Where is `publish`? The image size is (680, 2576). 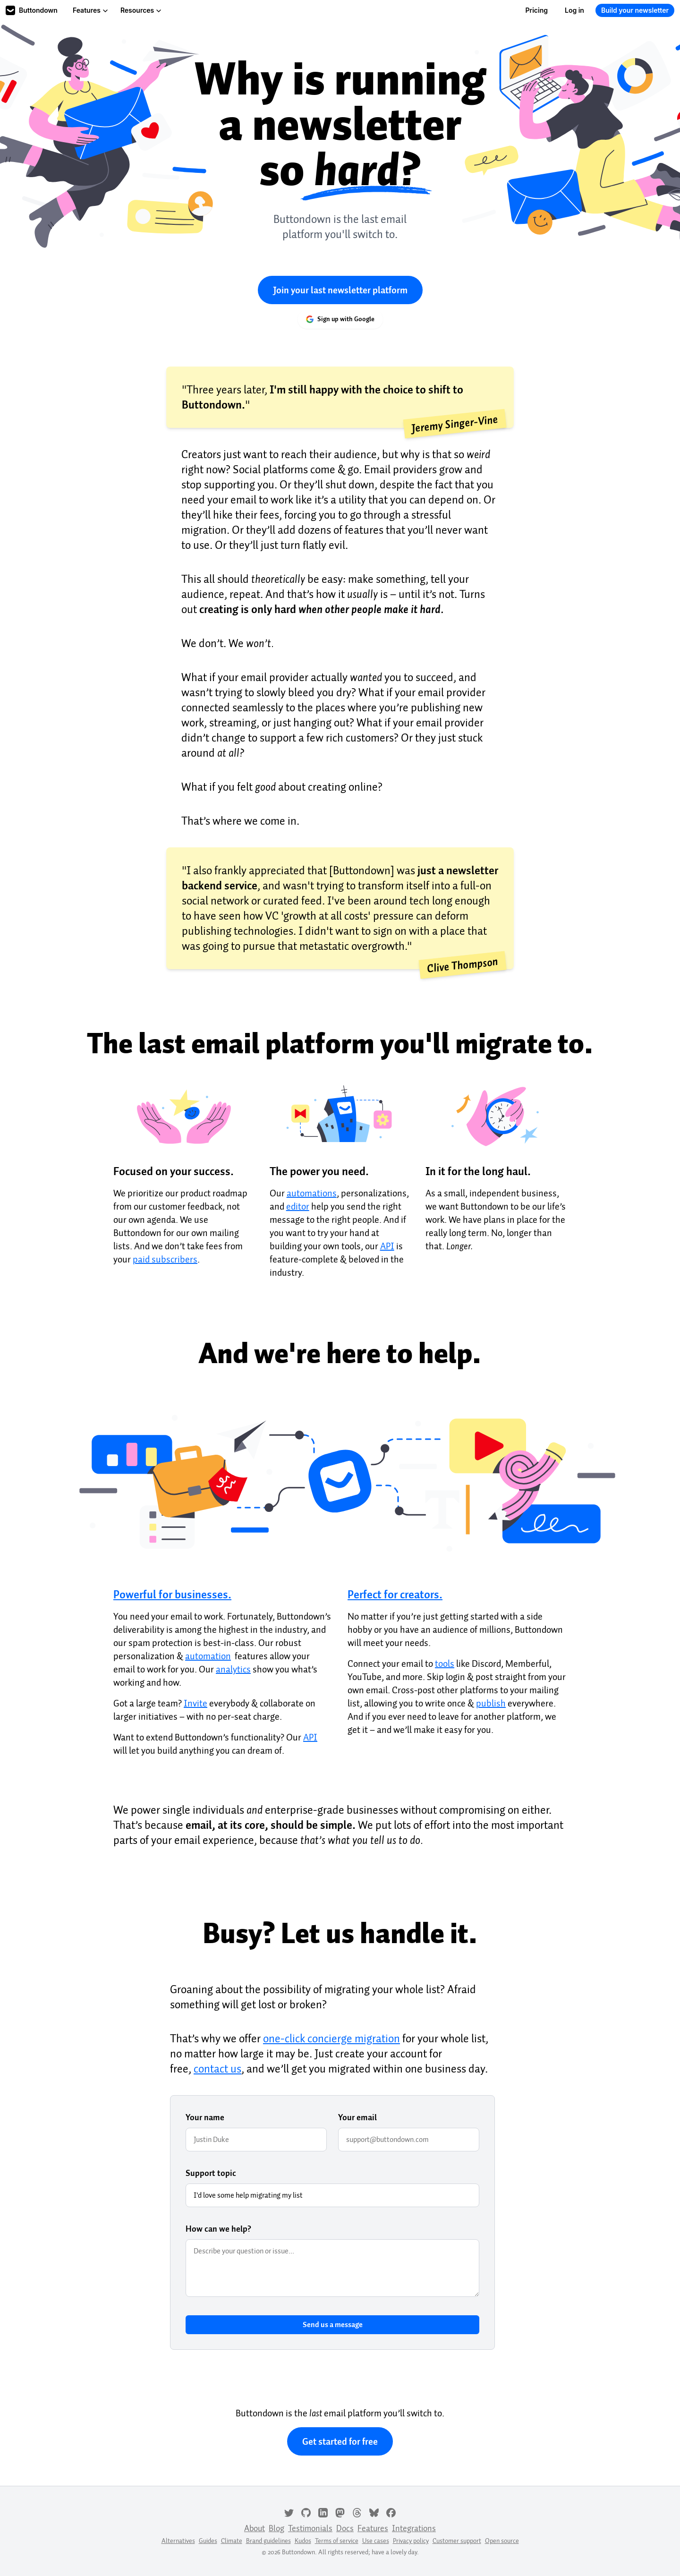 publish is located at coordinates (491, 1703).